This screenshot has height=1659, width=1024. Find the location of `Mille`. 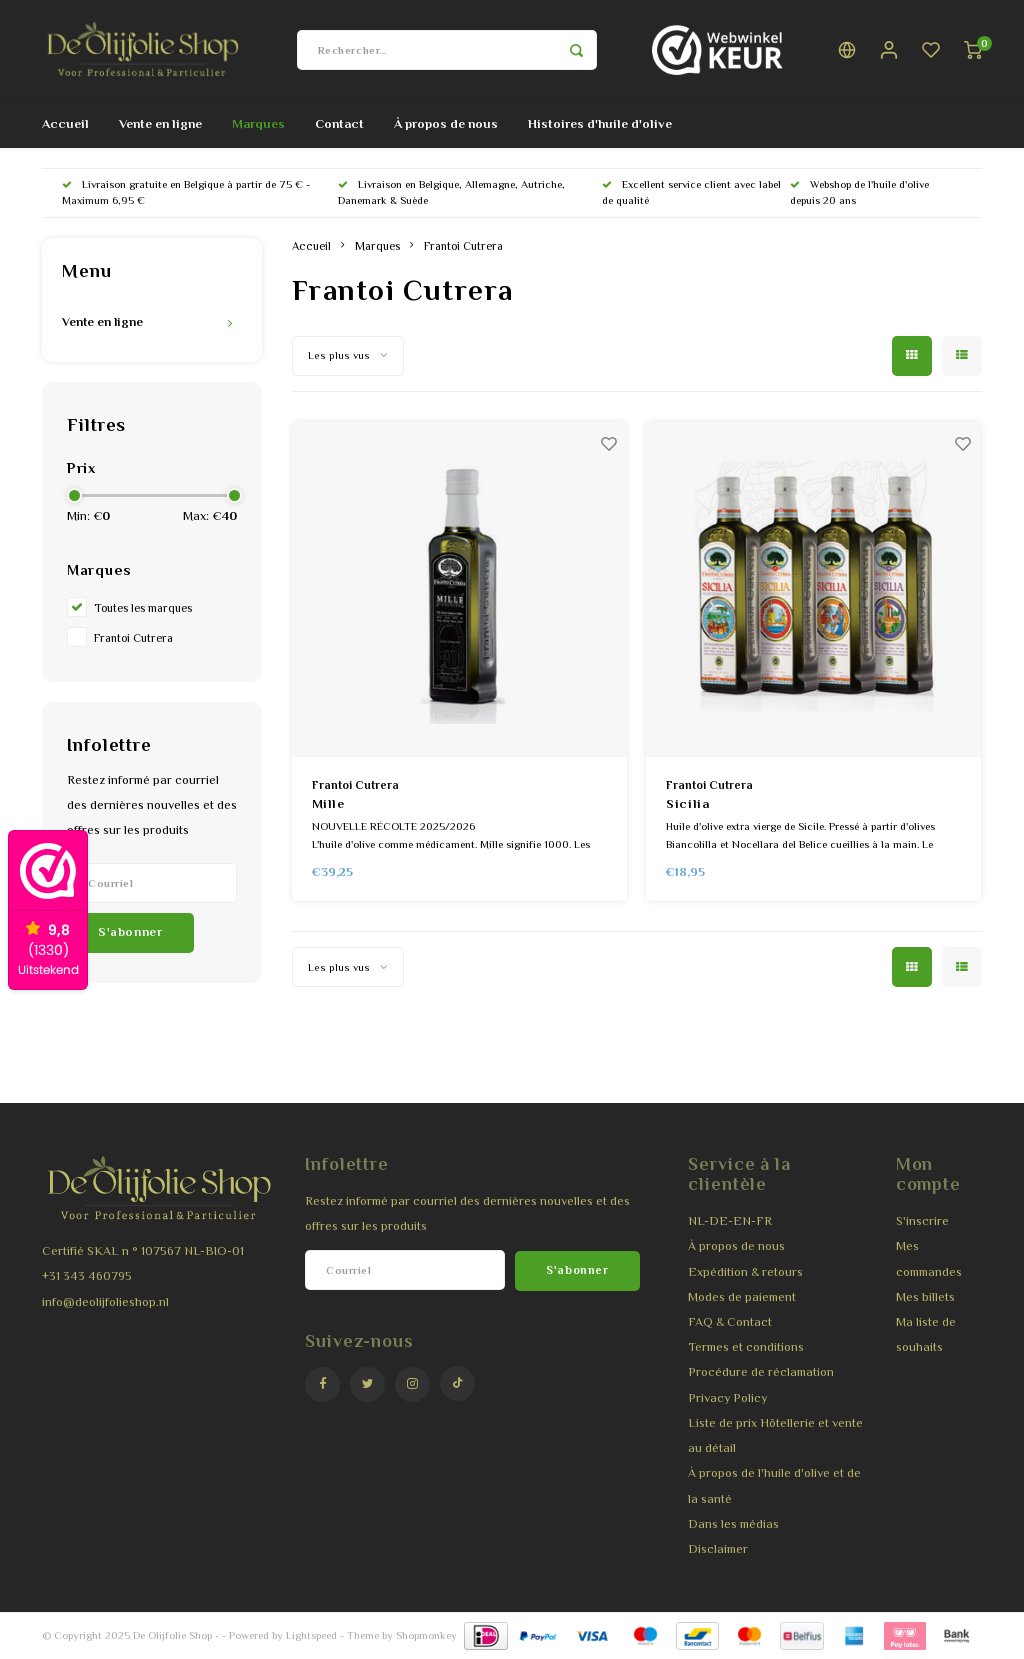

Mille is located at coordinates (328, 803).